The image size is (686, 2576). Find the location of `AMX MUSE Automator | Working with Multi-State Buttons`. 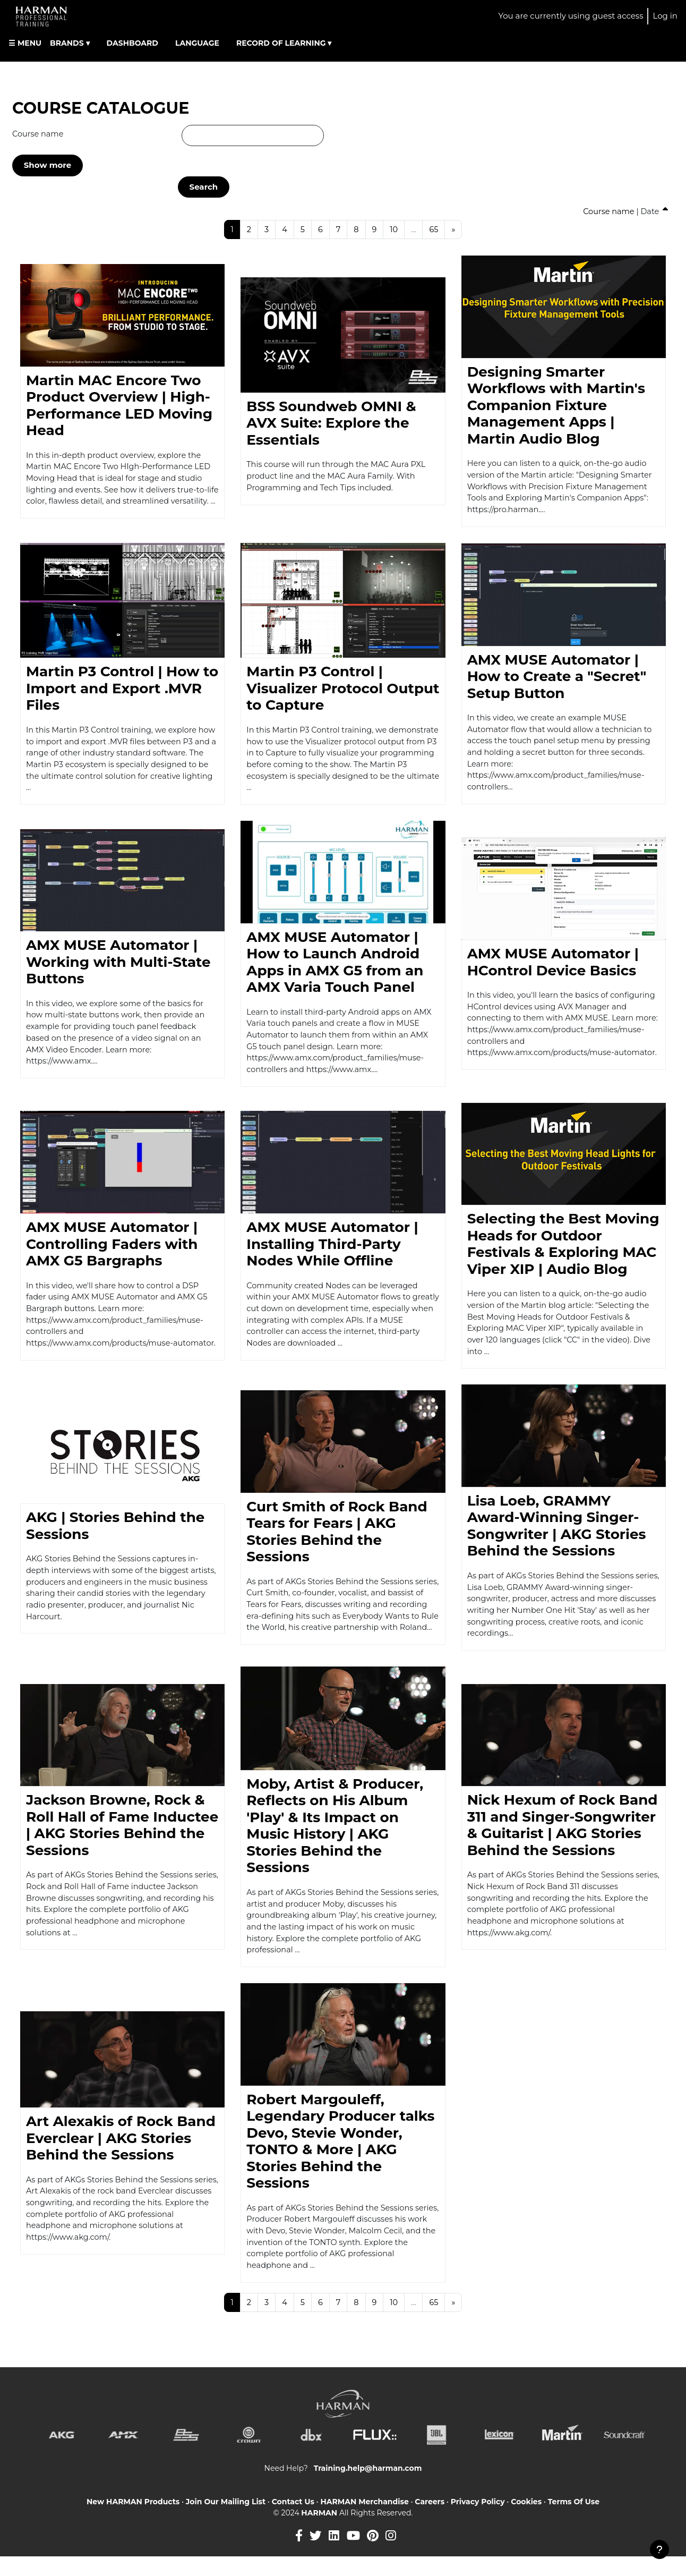

AMX MUSE Automator | Working with Multi-State Buttons is located at coordinates (118, 967).